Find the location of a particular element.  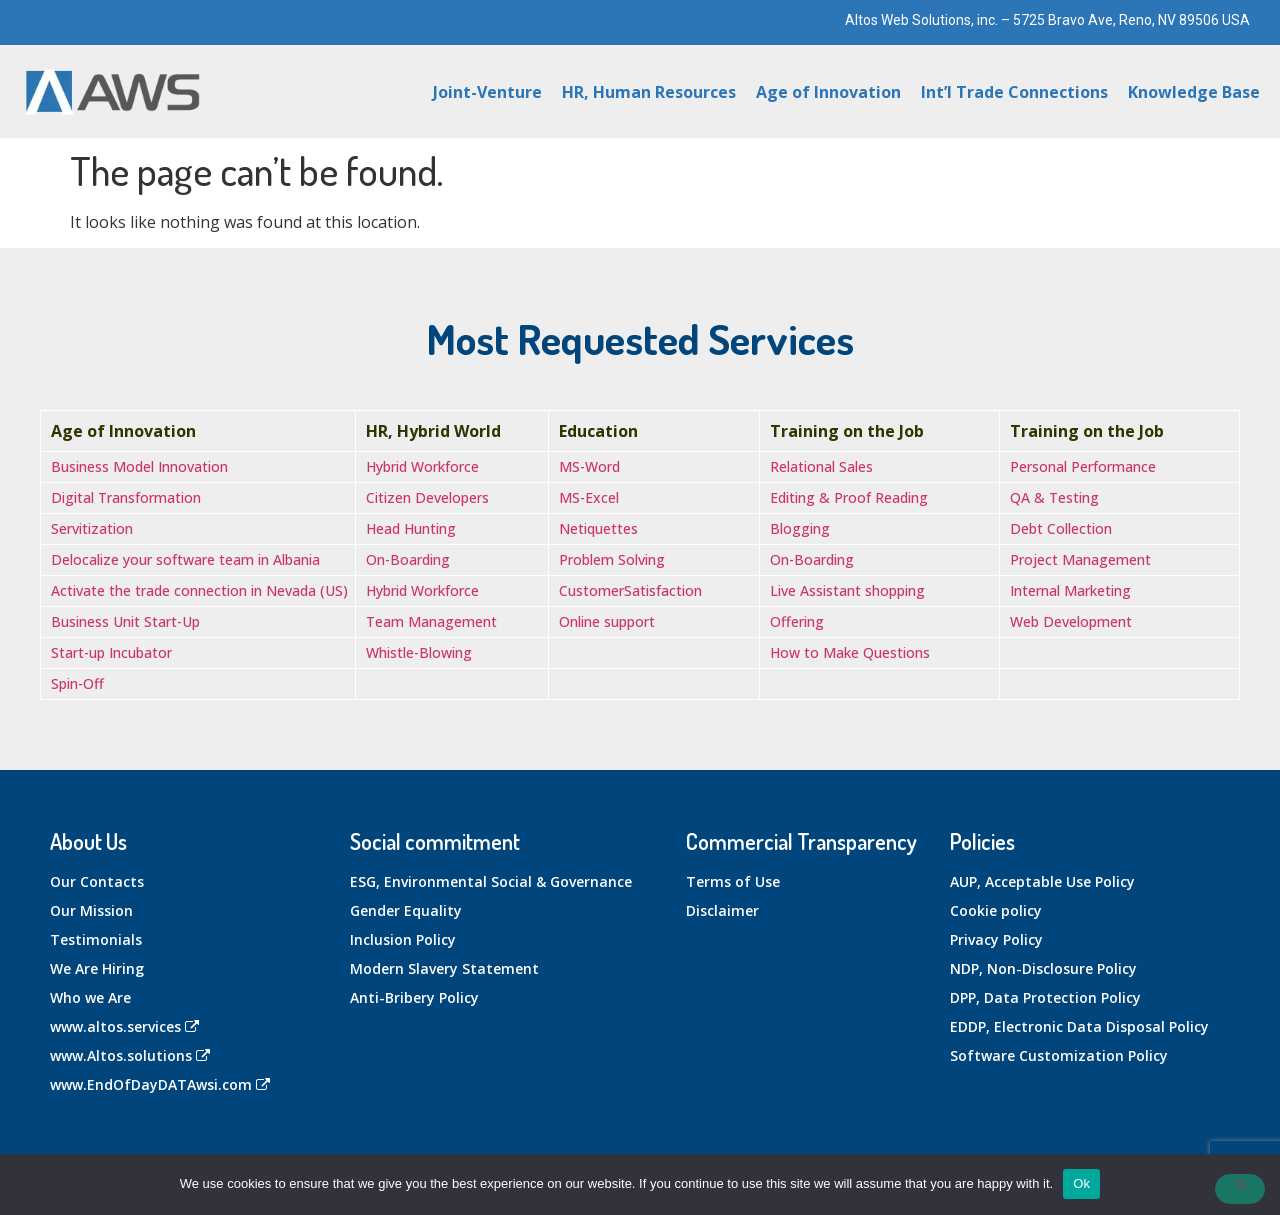

www.Altos.solutions is located at coordinates (130, 1055).